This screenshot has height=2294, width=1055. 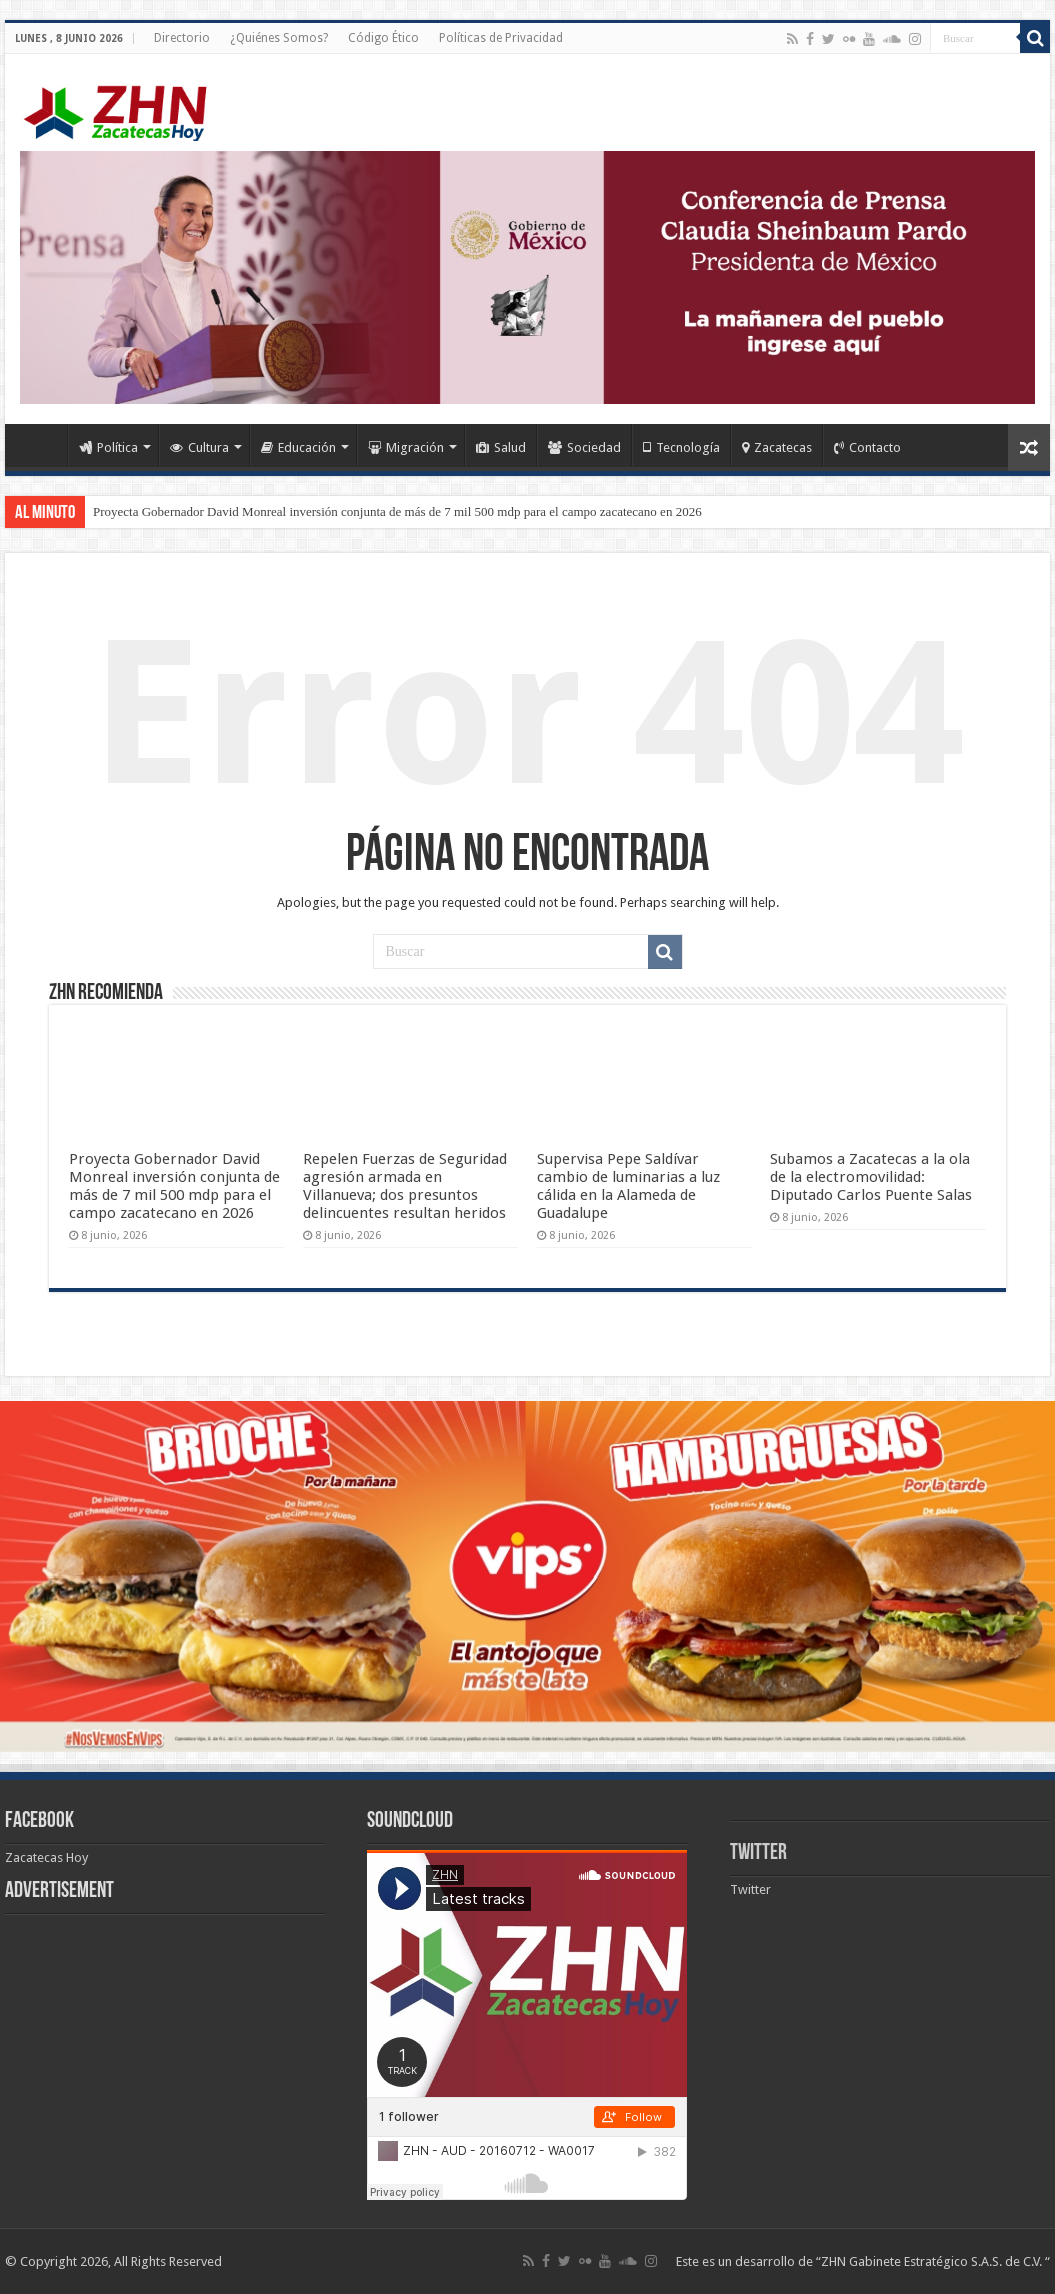 I want to click on Directorio, so click(x=182, y=38).